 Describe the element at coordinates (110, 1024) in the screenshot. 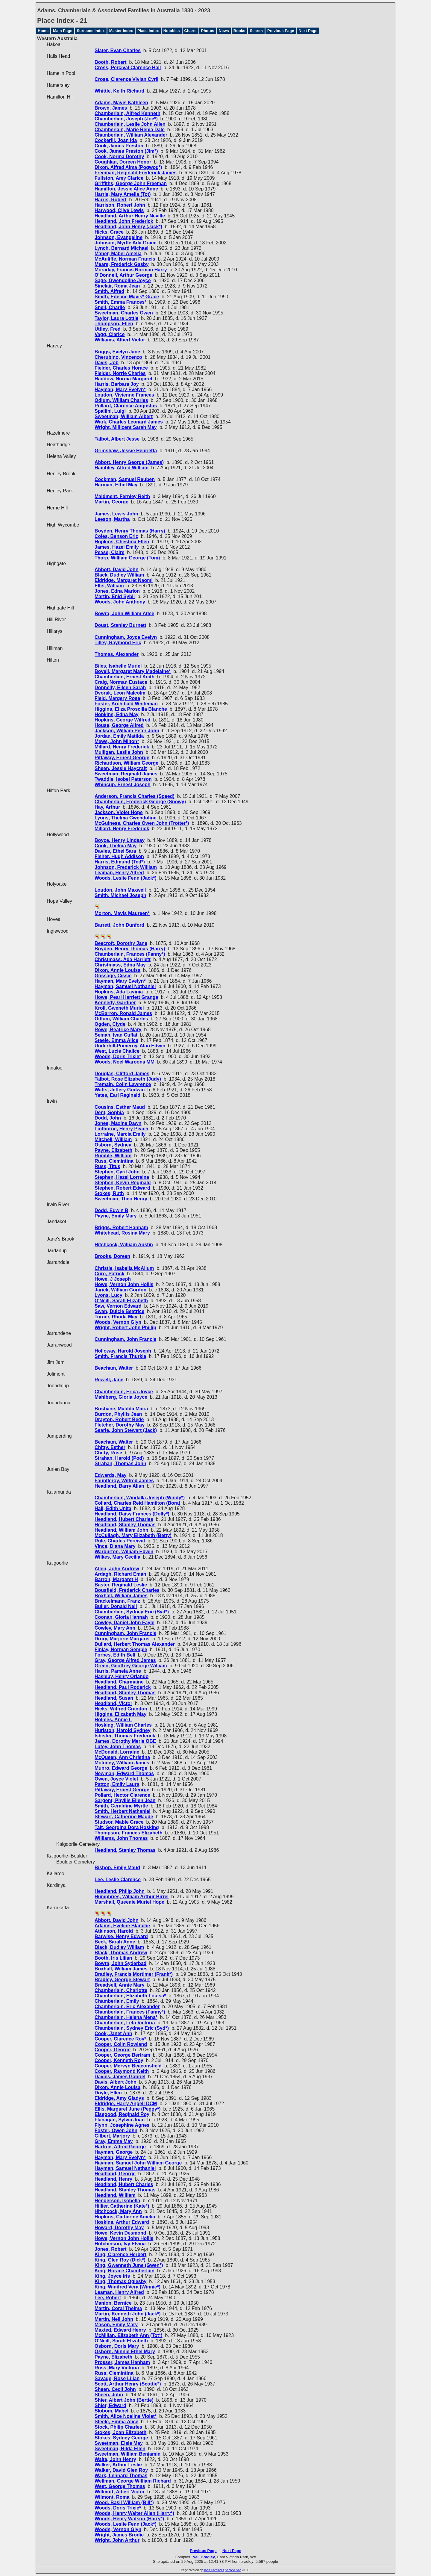

I see `Ogden, Clyde` at that location.